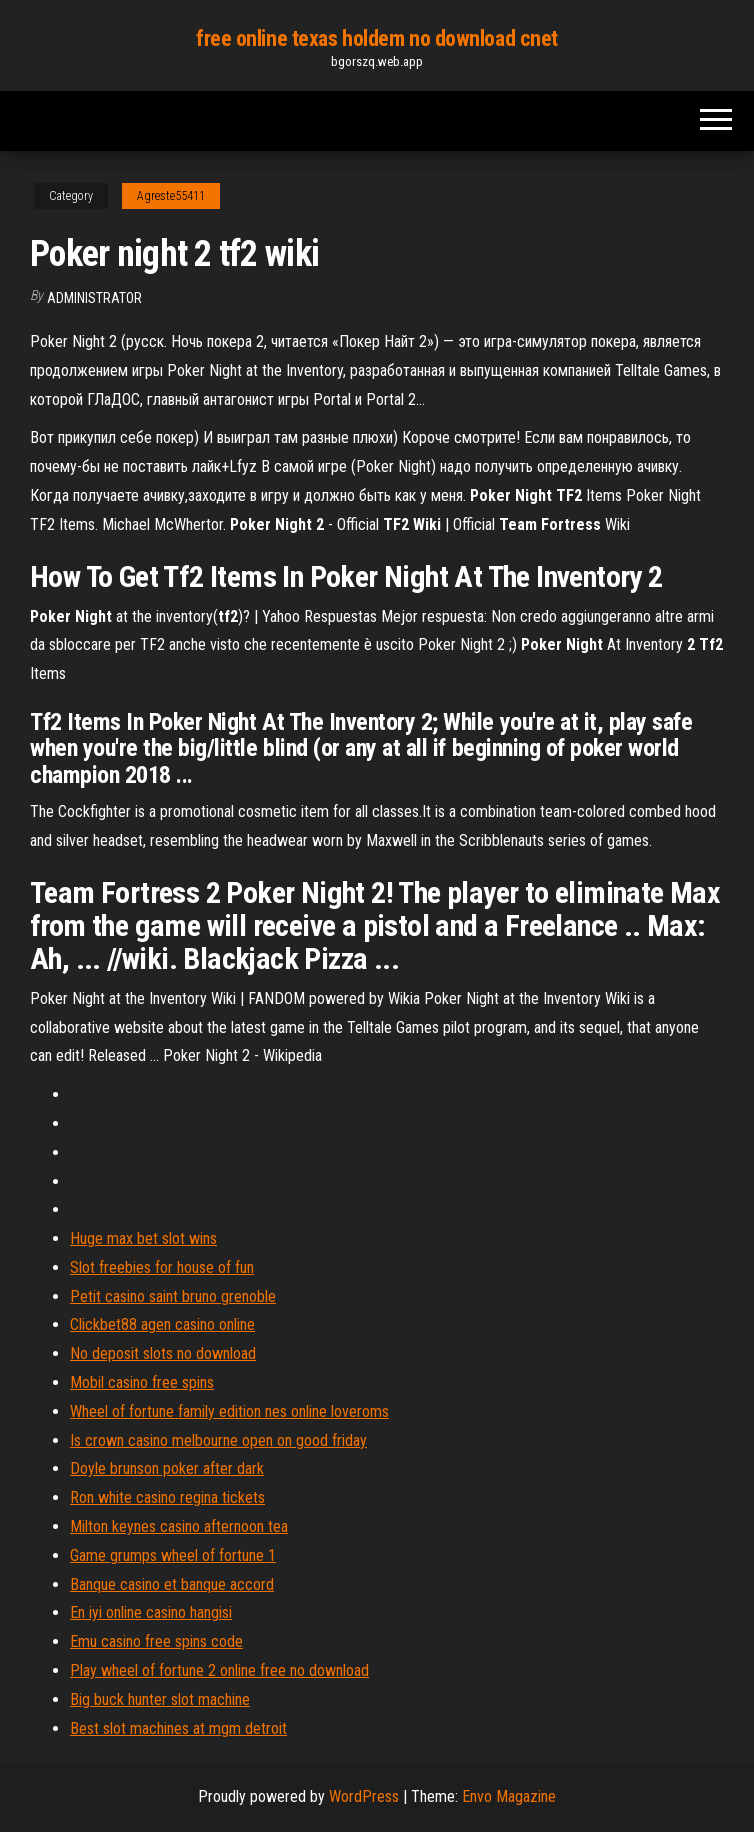 This screenshot has width=754, height=1832. What do you see at coordinates (142, 1382) in the screenshot?
I see `Mobil casino free spins` at bounding box center [142, 1382].